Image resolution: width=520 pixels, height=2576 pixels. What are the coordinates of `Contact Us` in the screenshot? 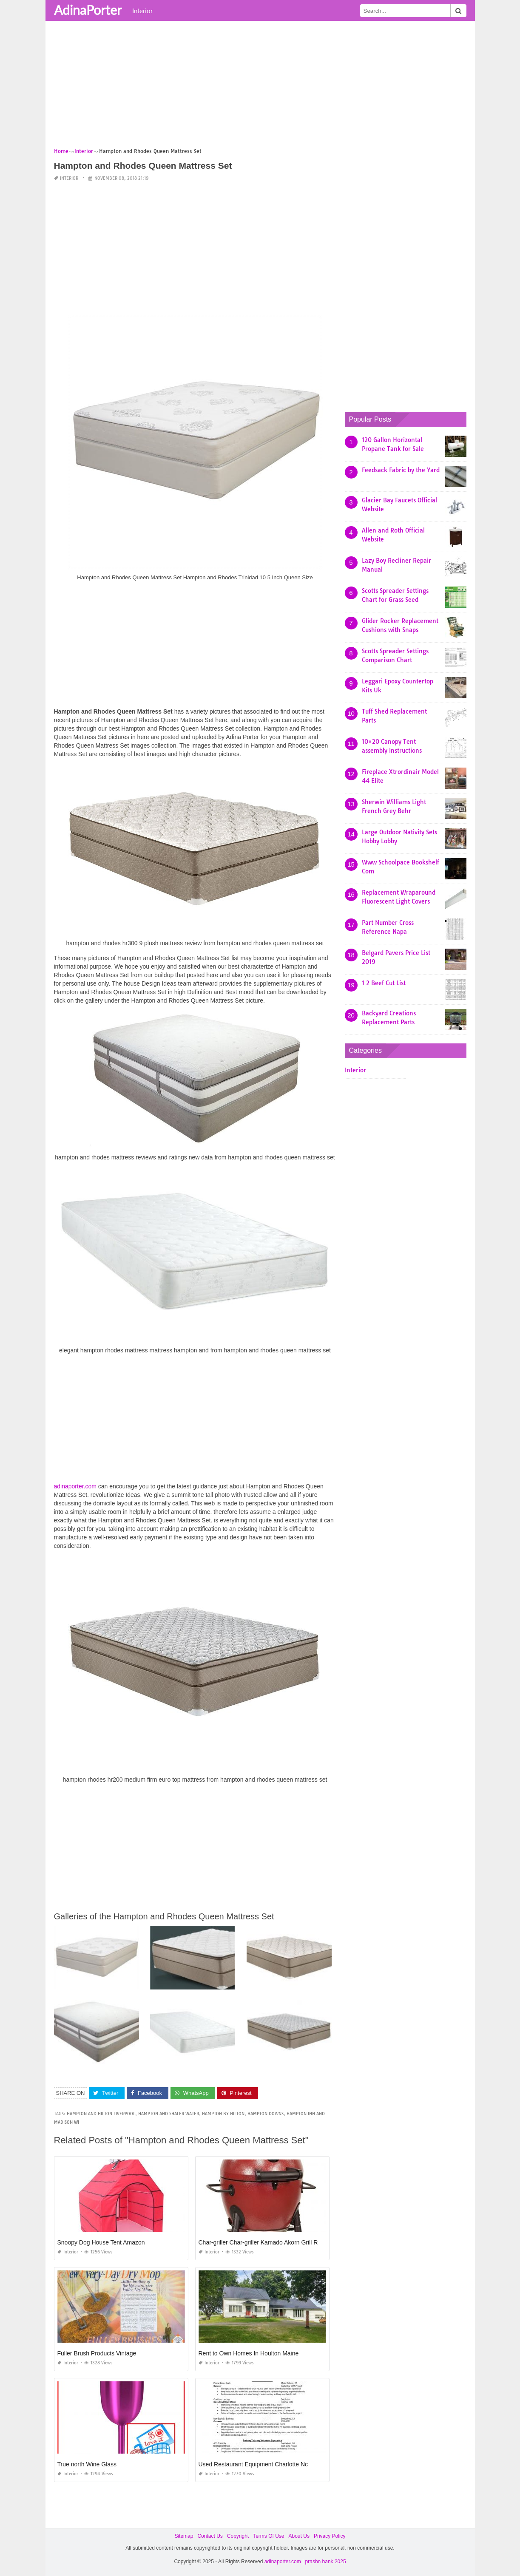 It's located at (209, 2536).